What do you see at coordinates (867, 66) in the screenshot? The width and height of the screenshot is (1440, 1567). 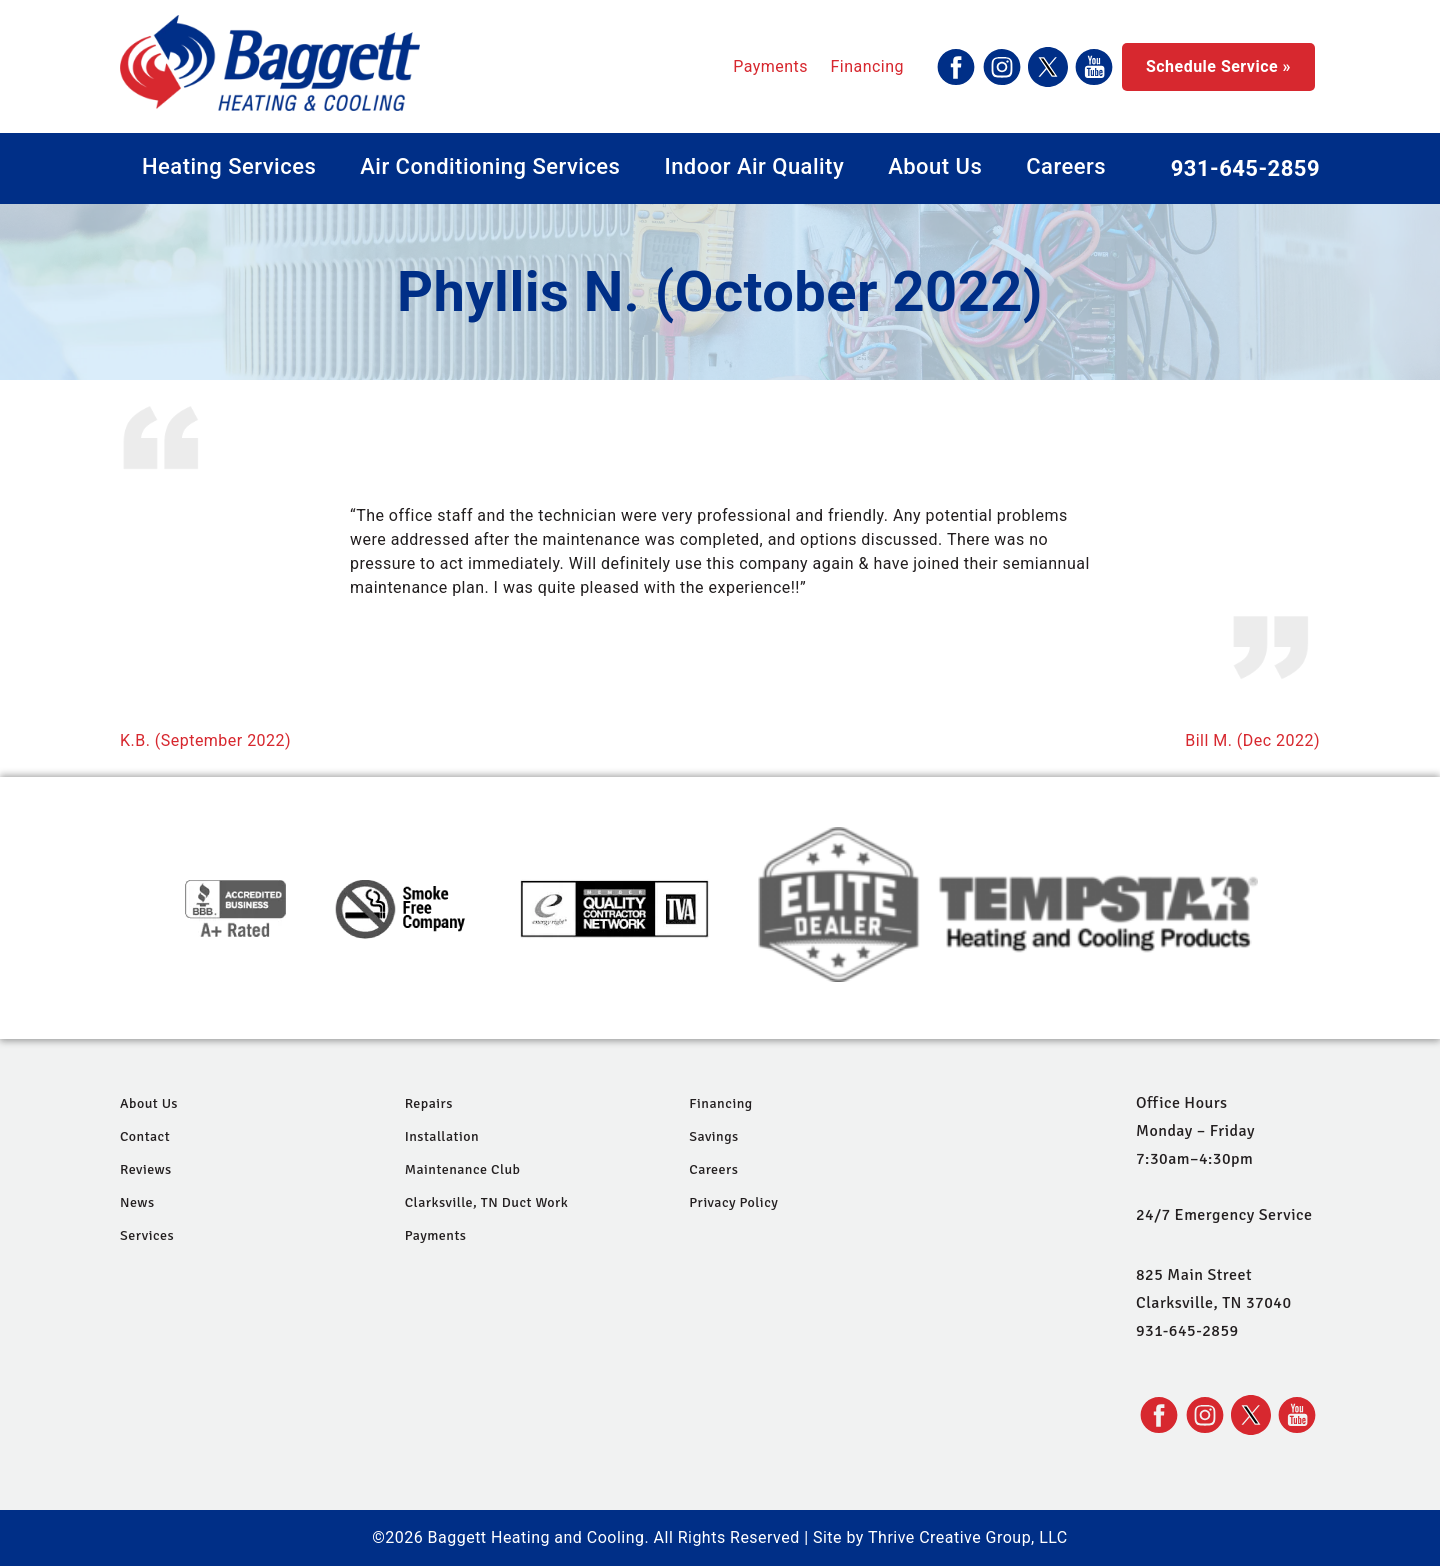 I see `Financing` at bounding box center [867, 66].